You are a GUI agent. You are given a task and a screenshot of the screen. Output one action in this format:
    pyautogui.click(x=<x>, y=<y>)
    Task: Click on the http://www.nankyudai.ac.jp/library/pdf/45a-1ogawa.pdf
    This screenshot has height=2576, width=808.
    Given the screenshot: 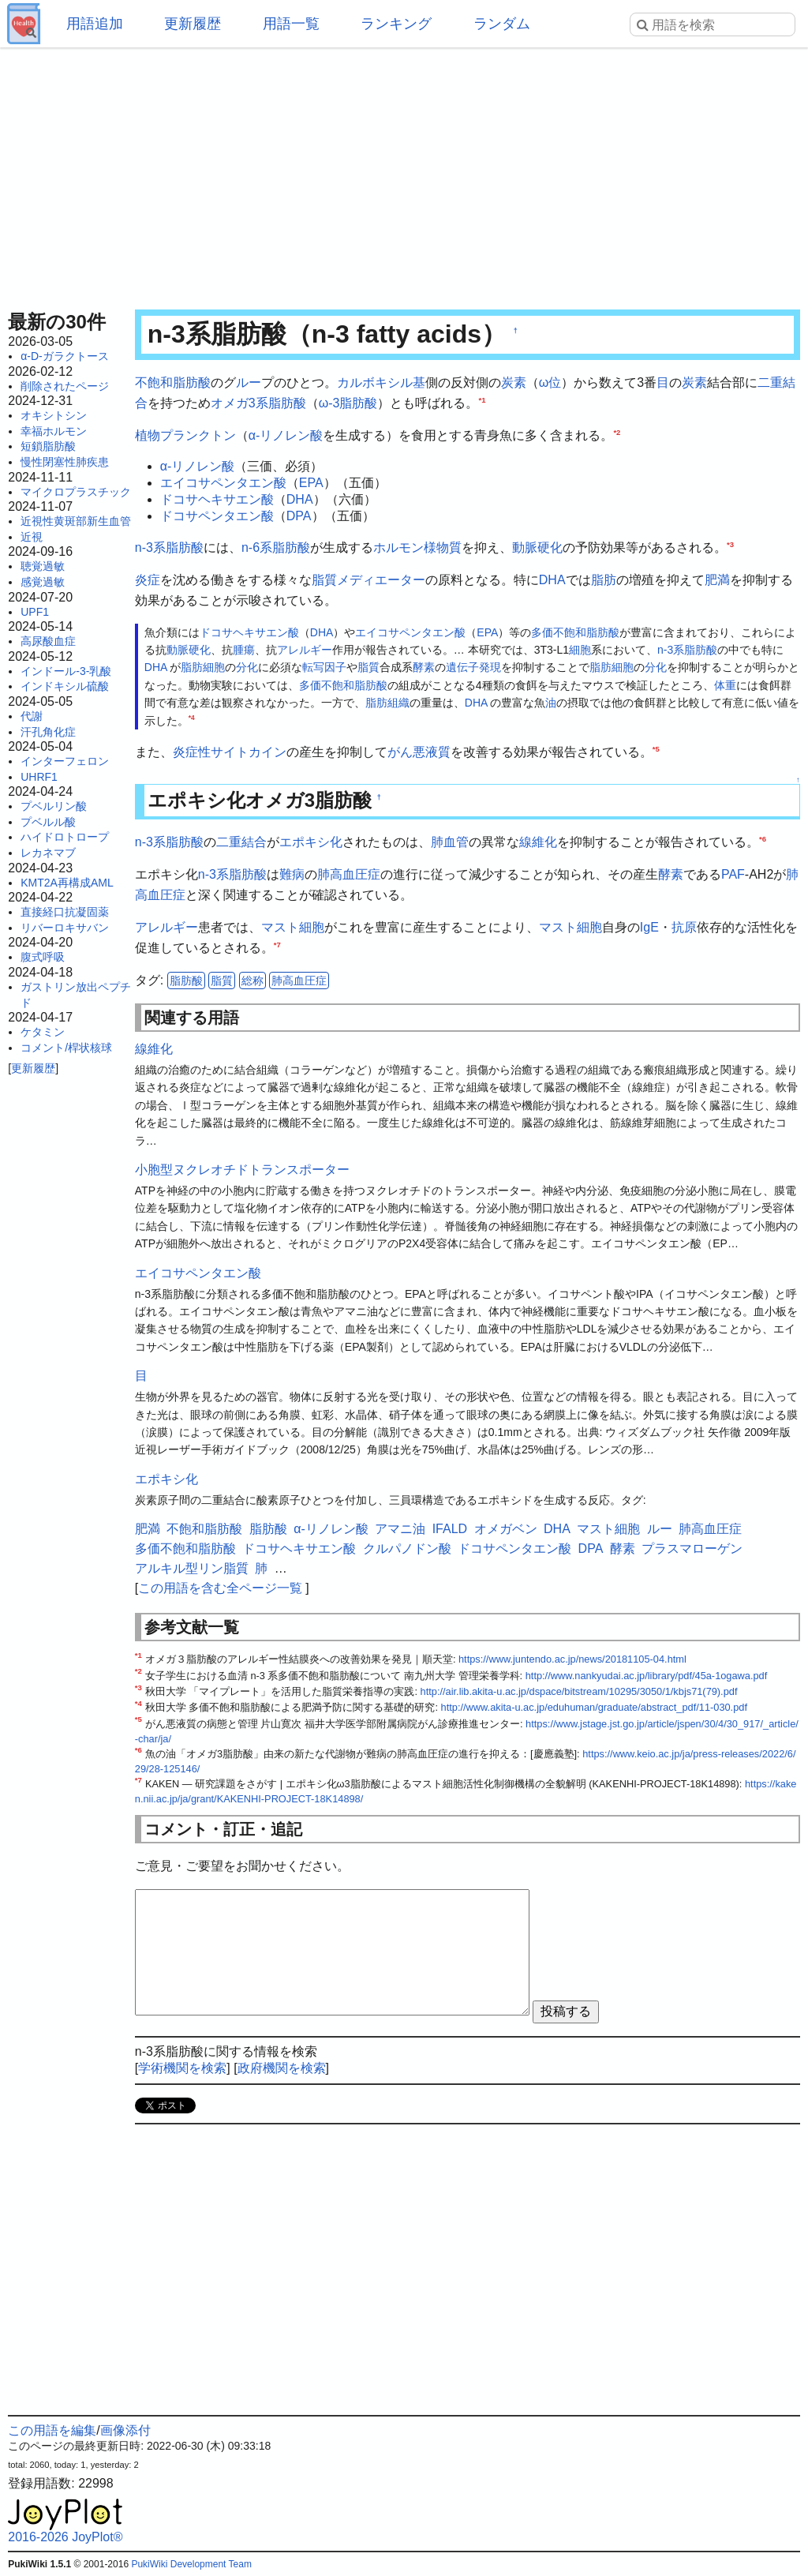 What is the action you would take?
    pyautogui.click(x=647, y=1676)
    